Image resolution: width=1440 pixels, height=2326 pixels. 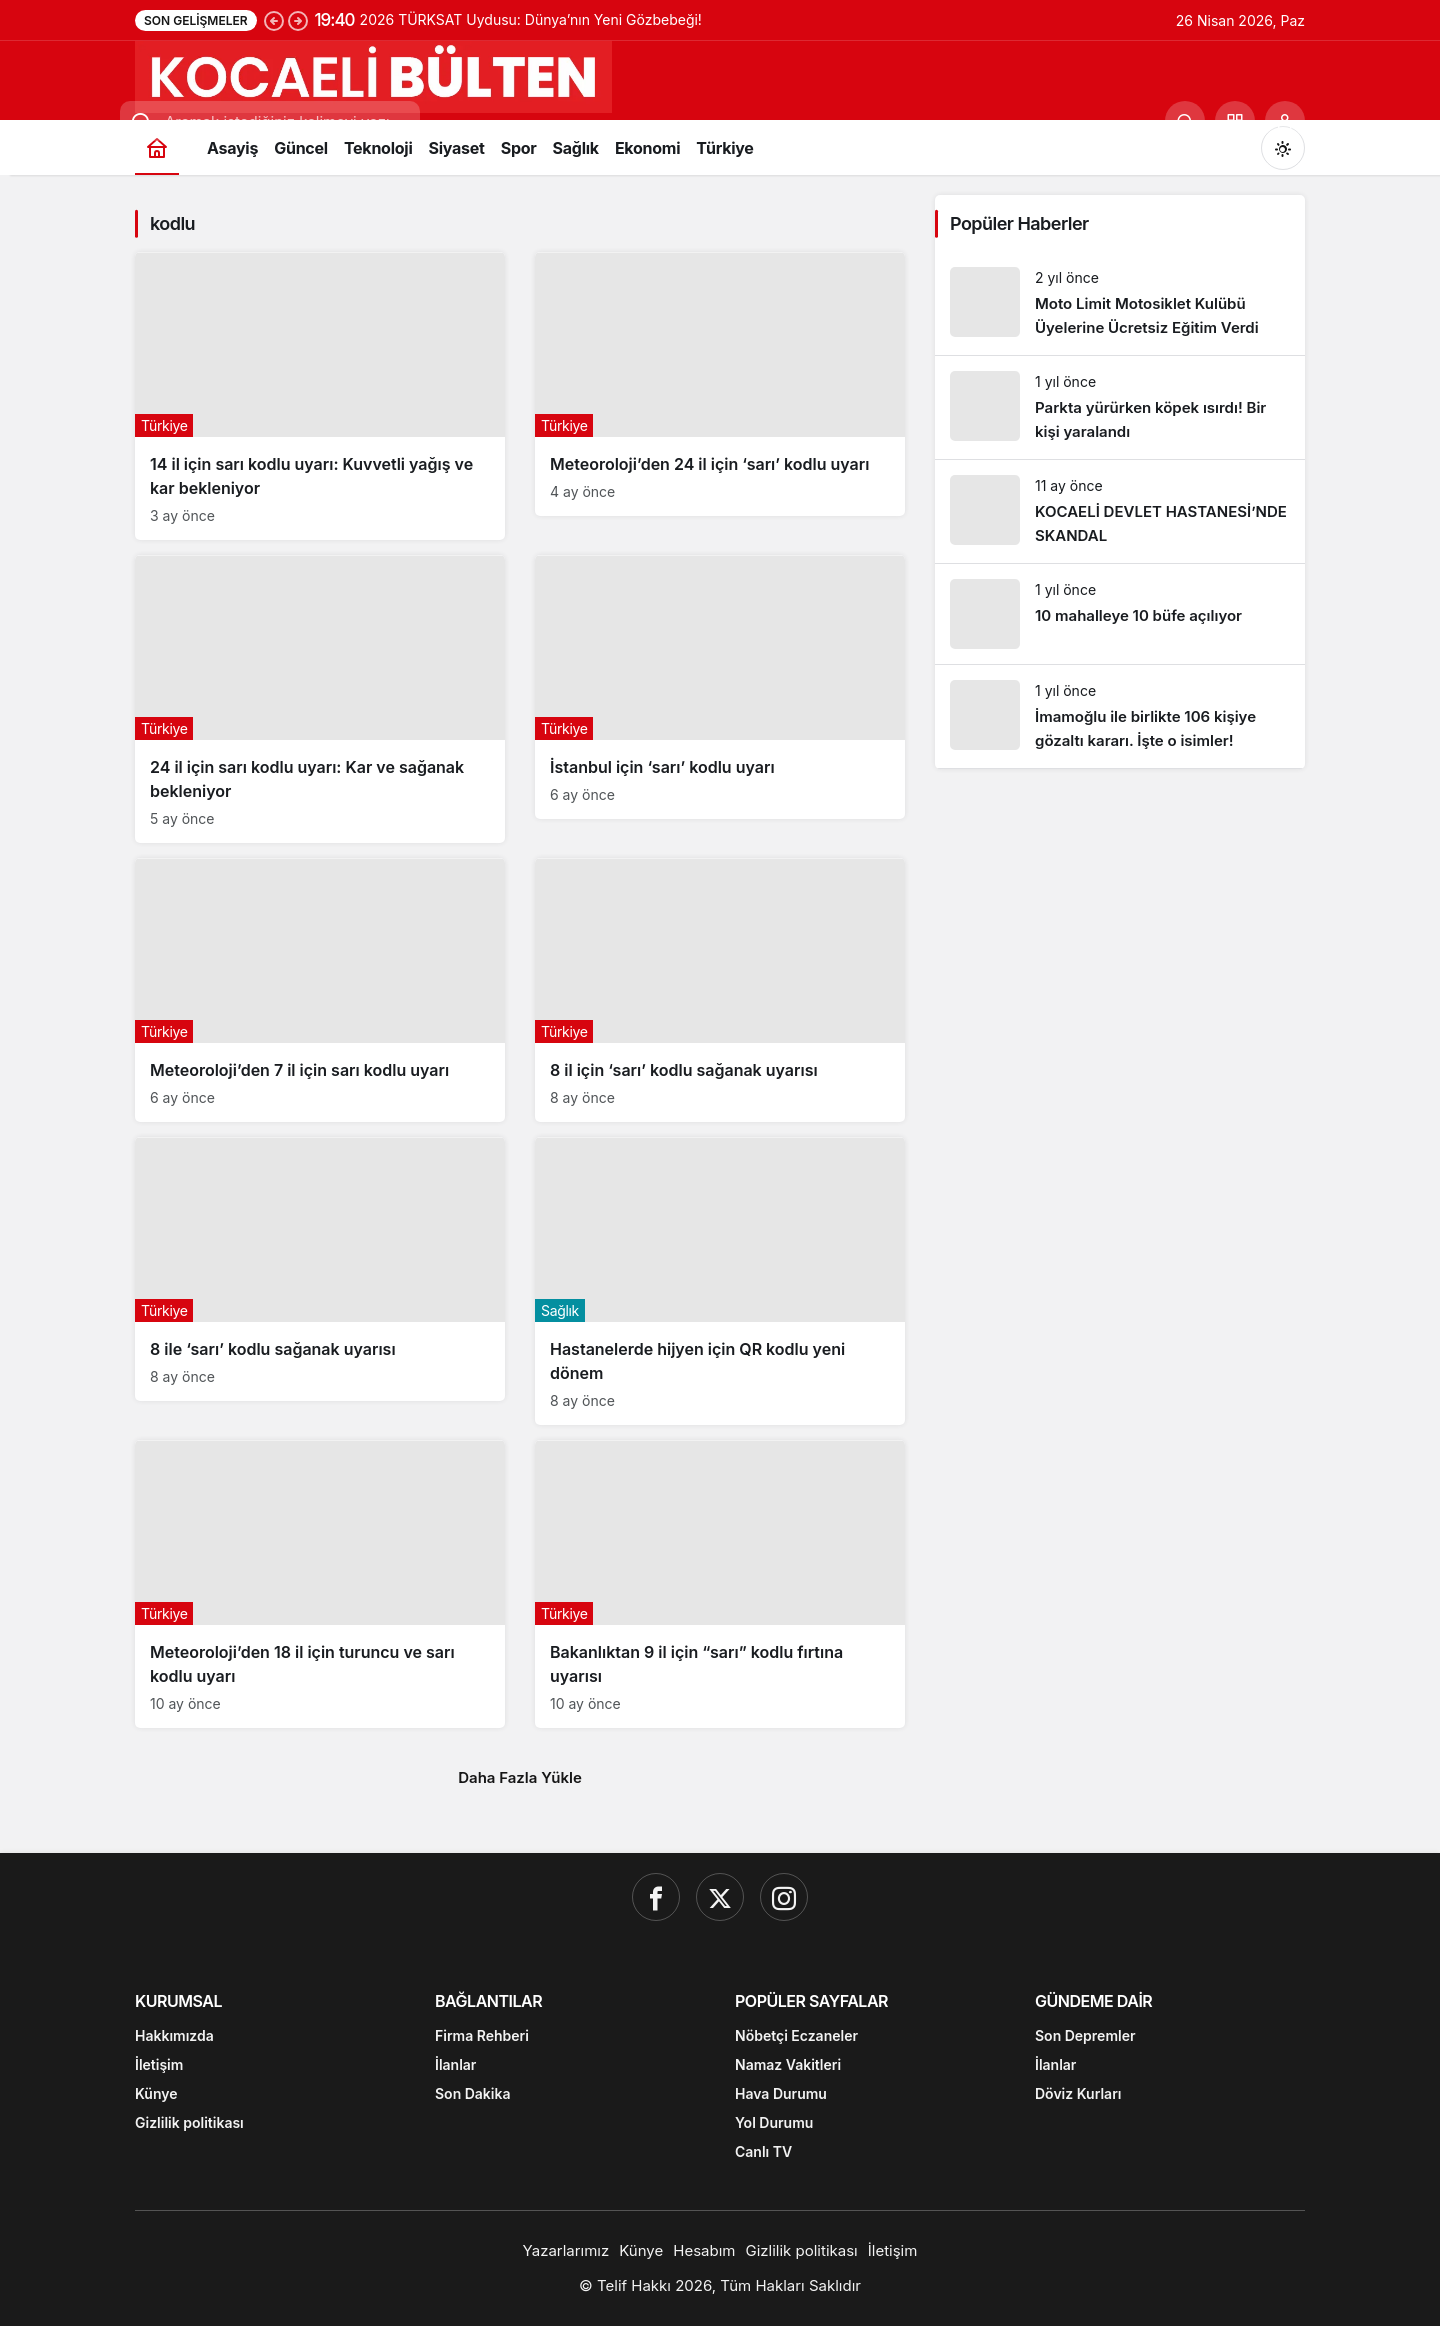 What do you see at coordinates (1120, 716) in the screenshot?
I see `[İmamoğlu ile birlikte 106 kişiye gözaltı kararı. İşte o isimler!]` at bounding box center [1120, 716].